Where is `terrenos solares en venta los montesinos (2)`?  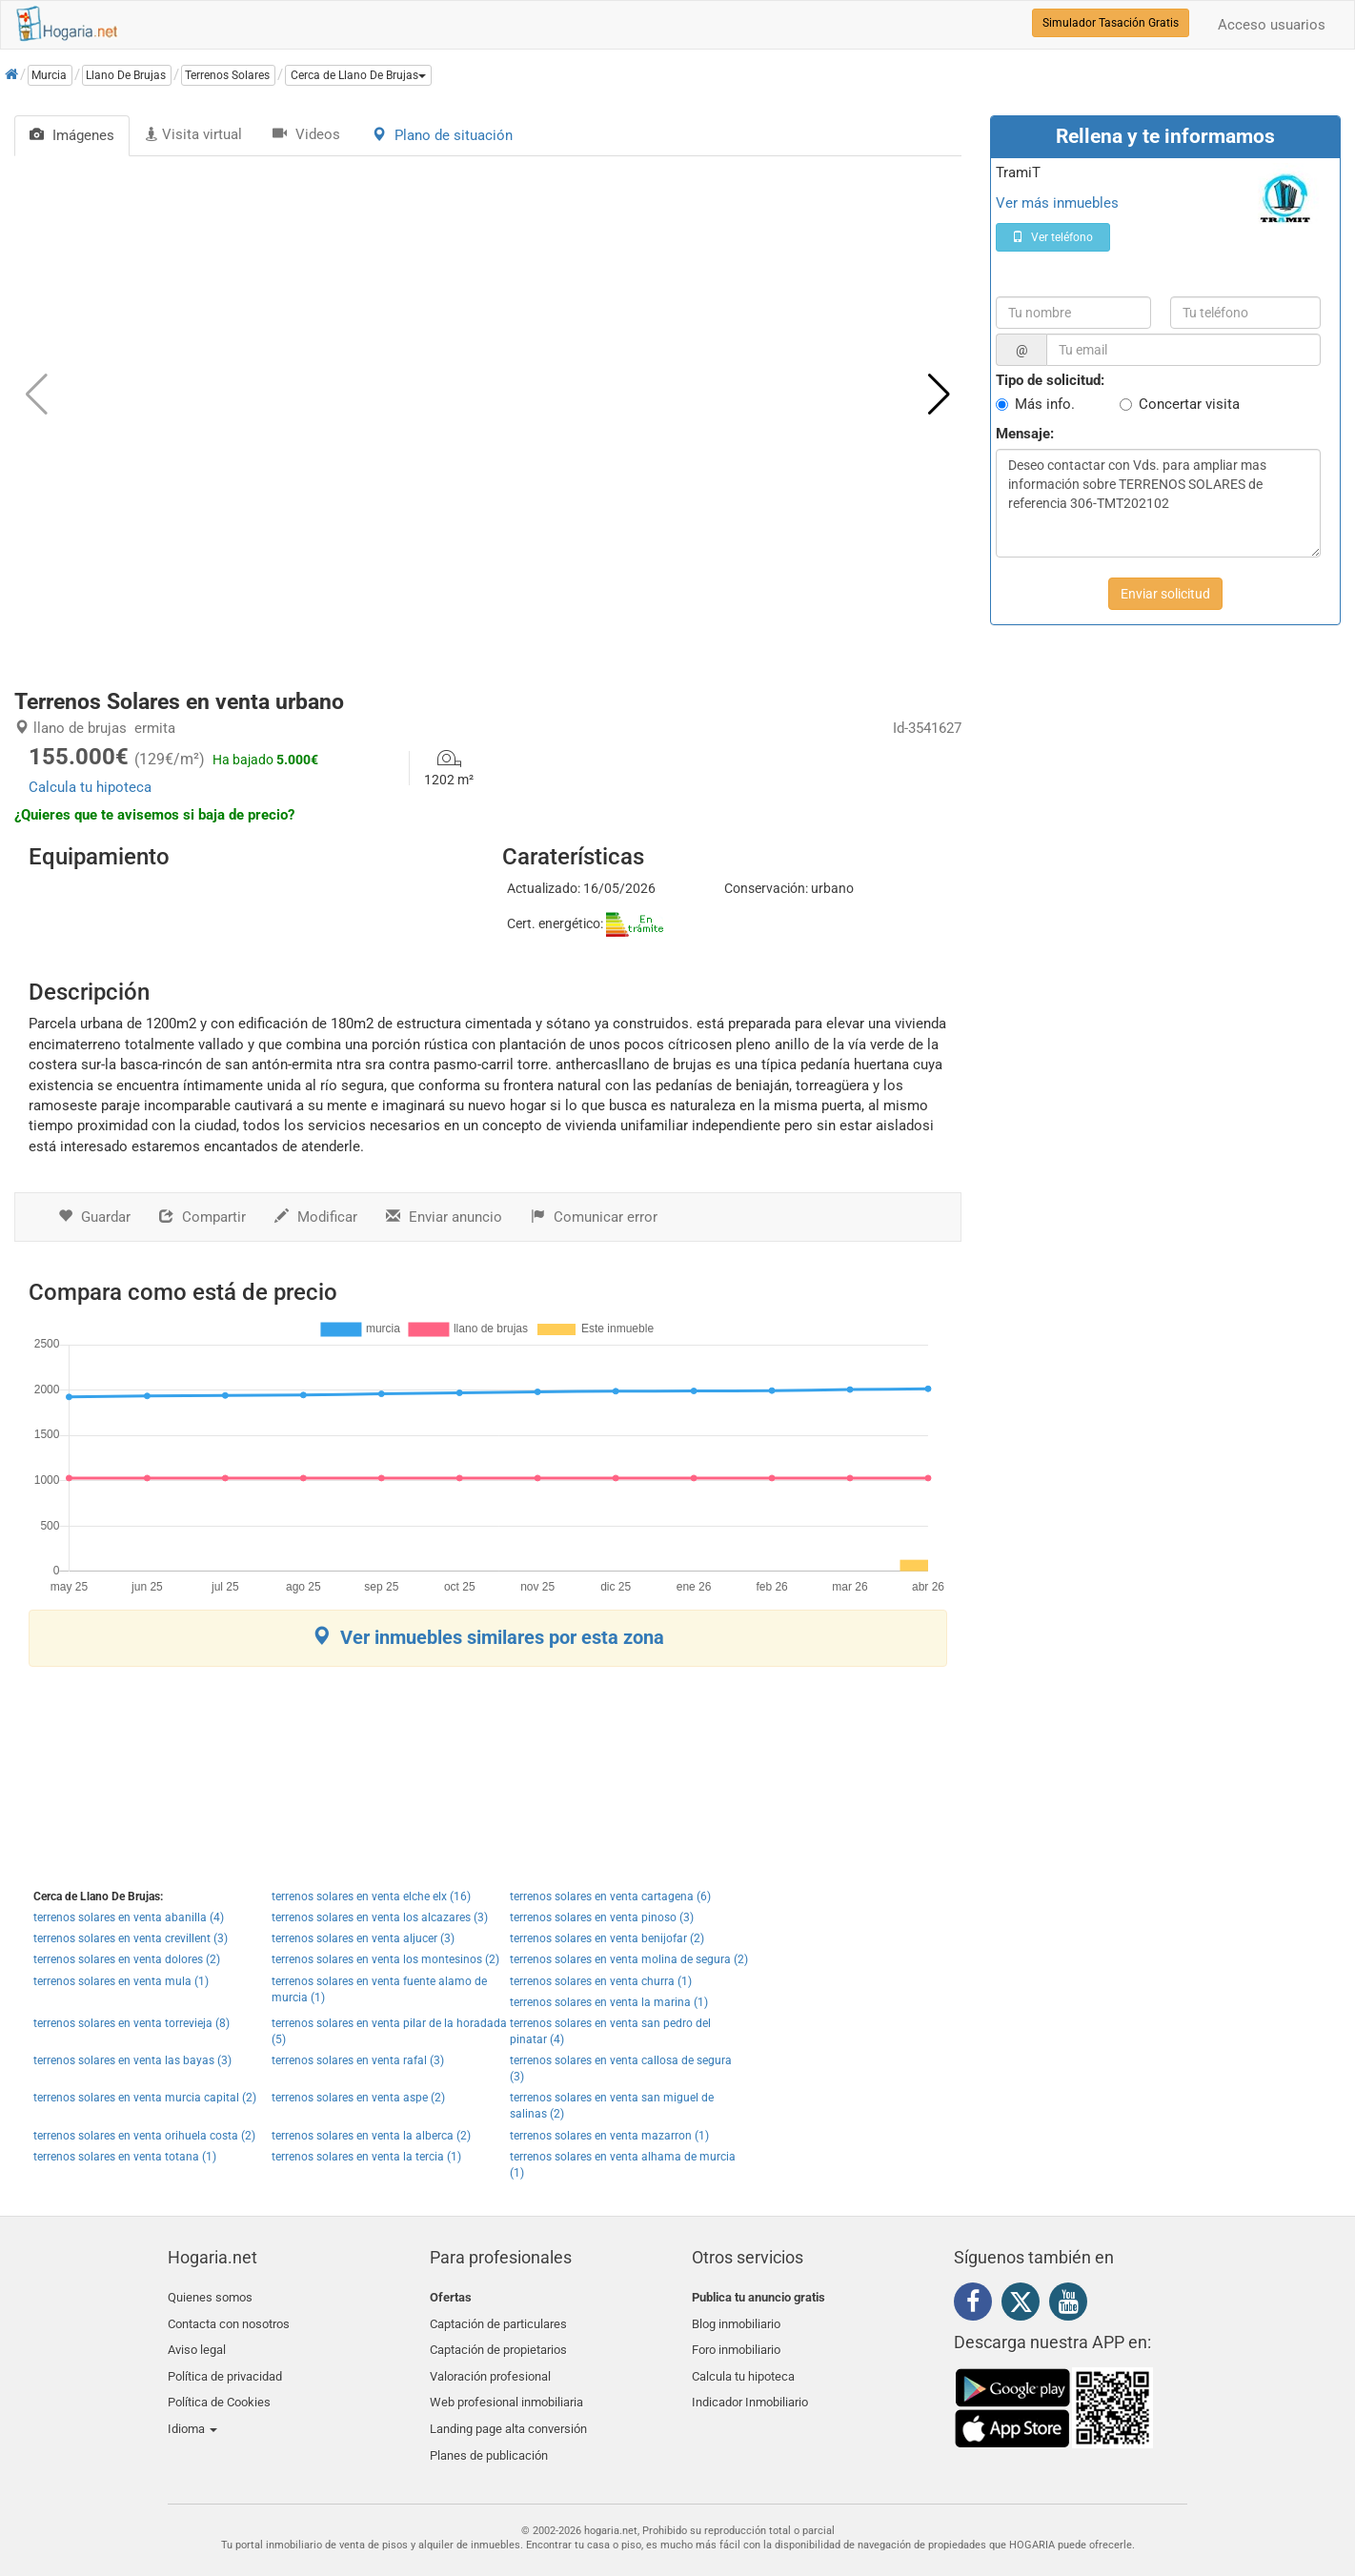 terrenos solares en venta los montesinos (2) is located at coordinates (385, 1959).